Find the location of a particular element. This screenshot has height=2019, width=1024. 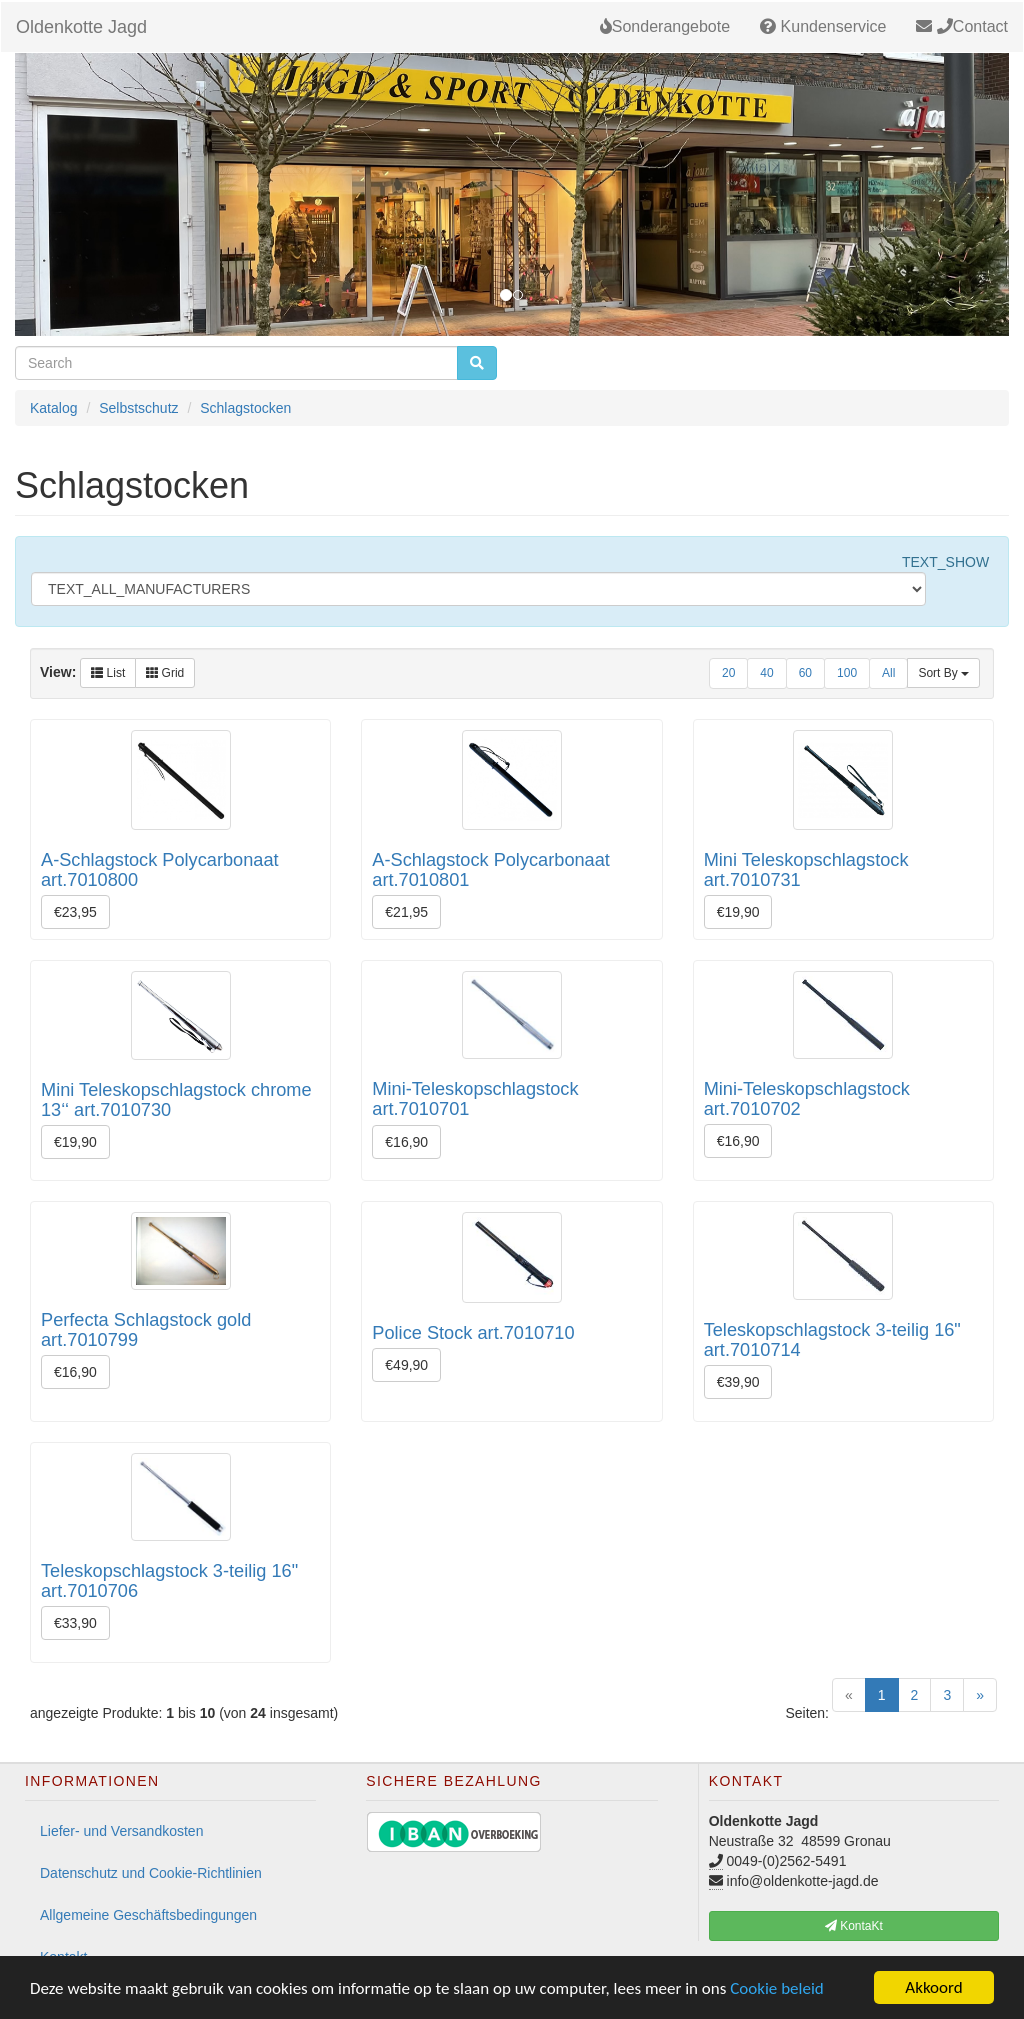

€19,90 is located at coordinates (738, 912).